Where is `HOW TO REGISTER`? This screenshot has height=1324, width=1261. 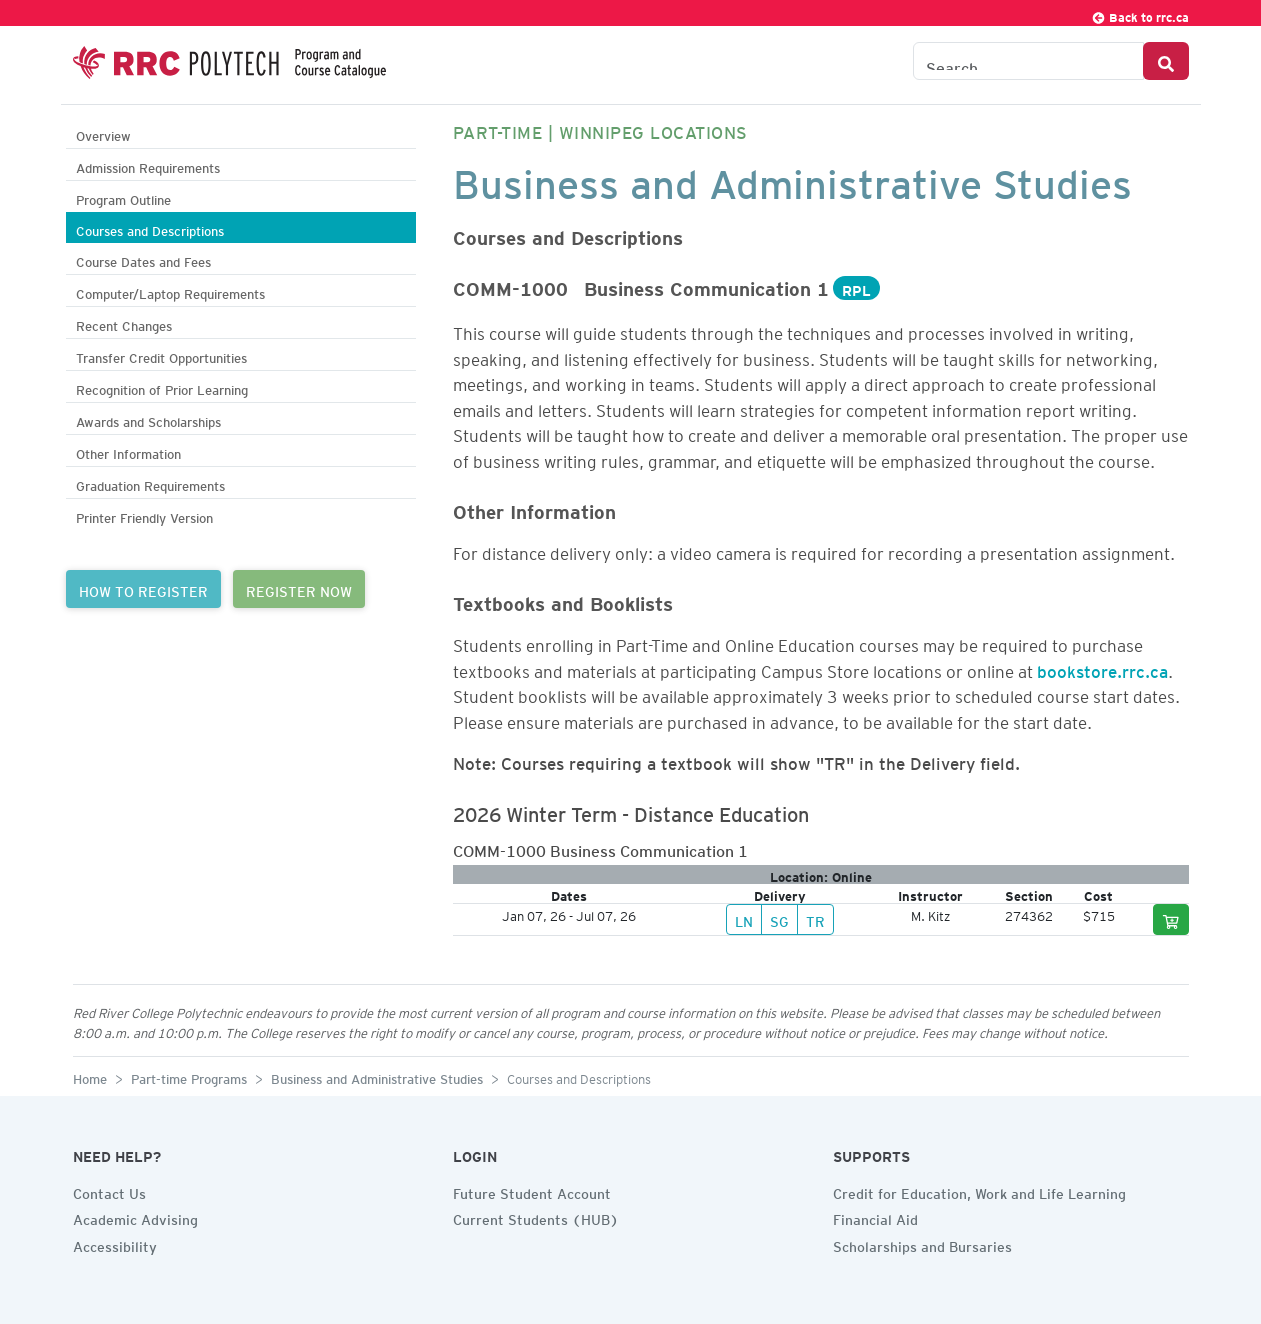 HOW TO REGISTER is located at coordinates (143, 589).